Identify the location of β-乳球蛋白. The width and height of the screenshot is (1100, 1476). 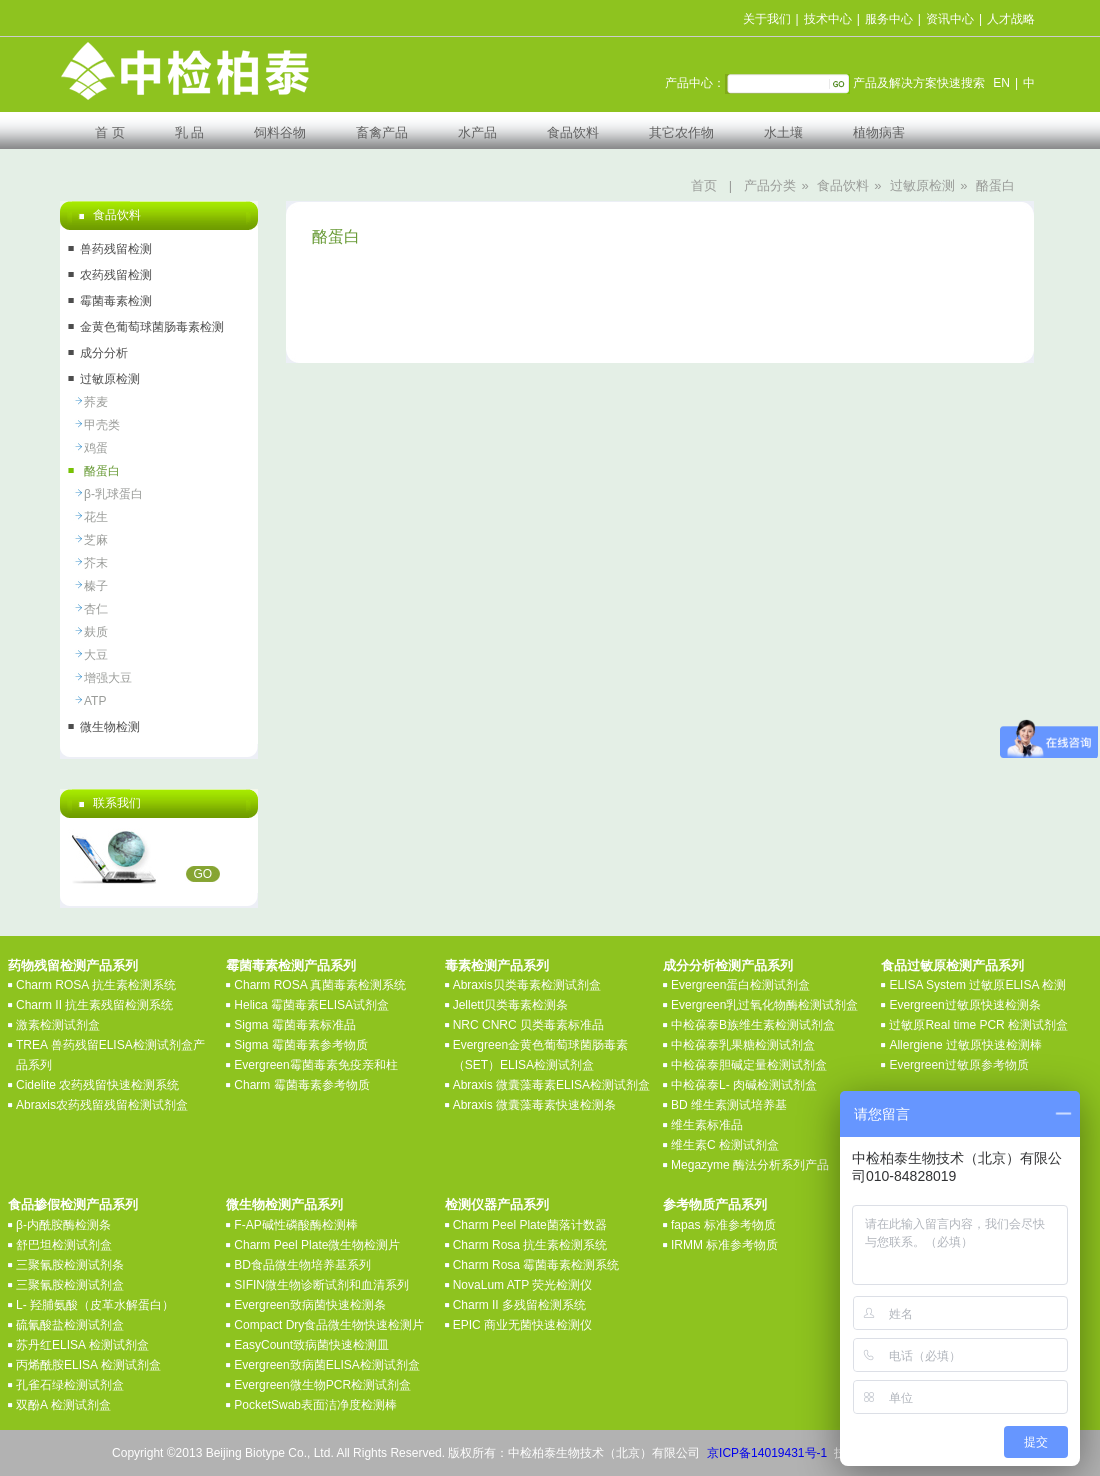
(113, 494).